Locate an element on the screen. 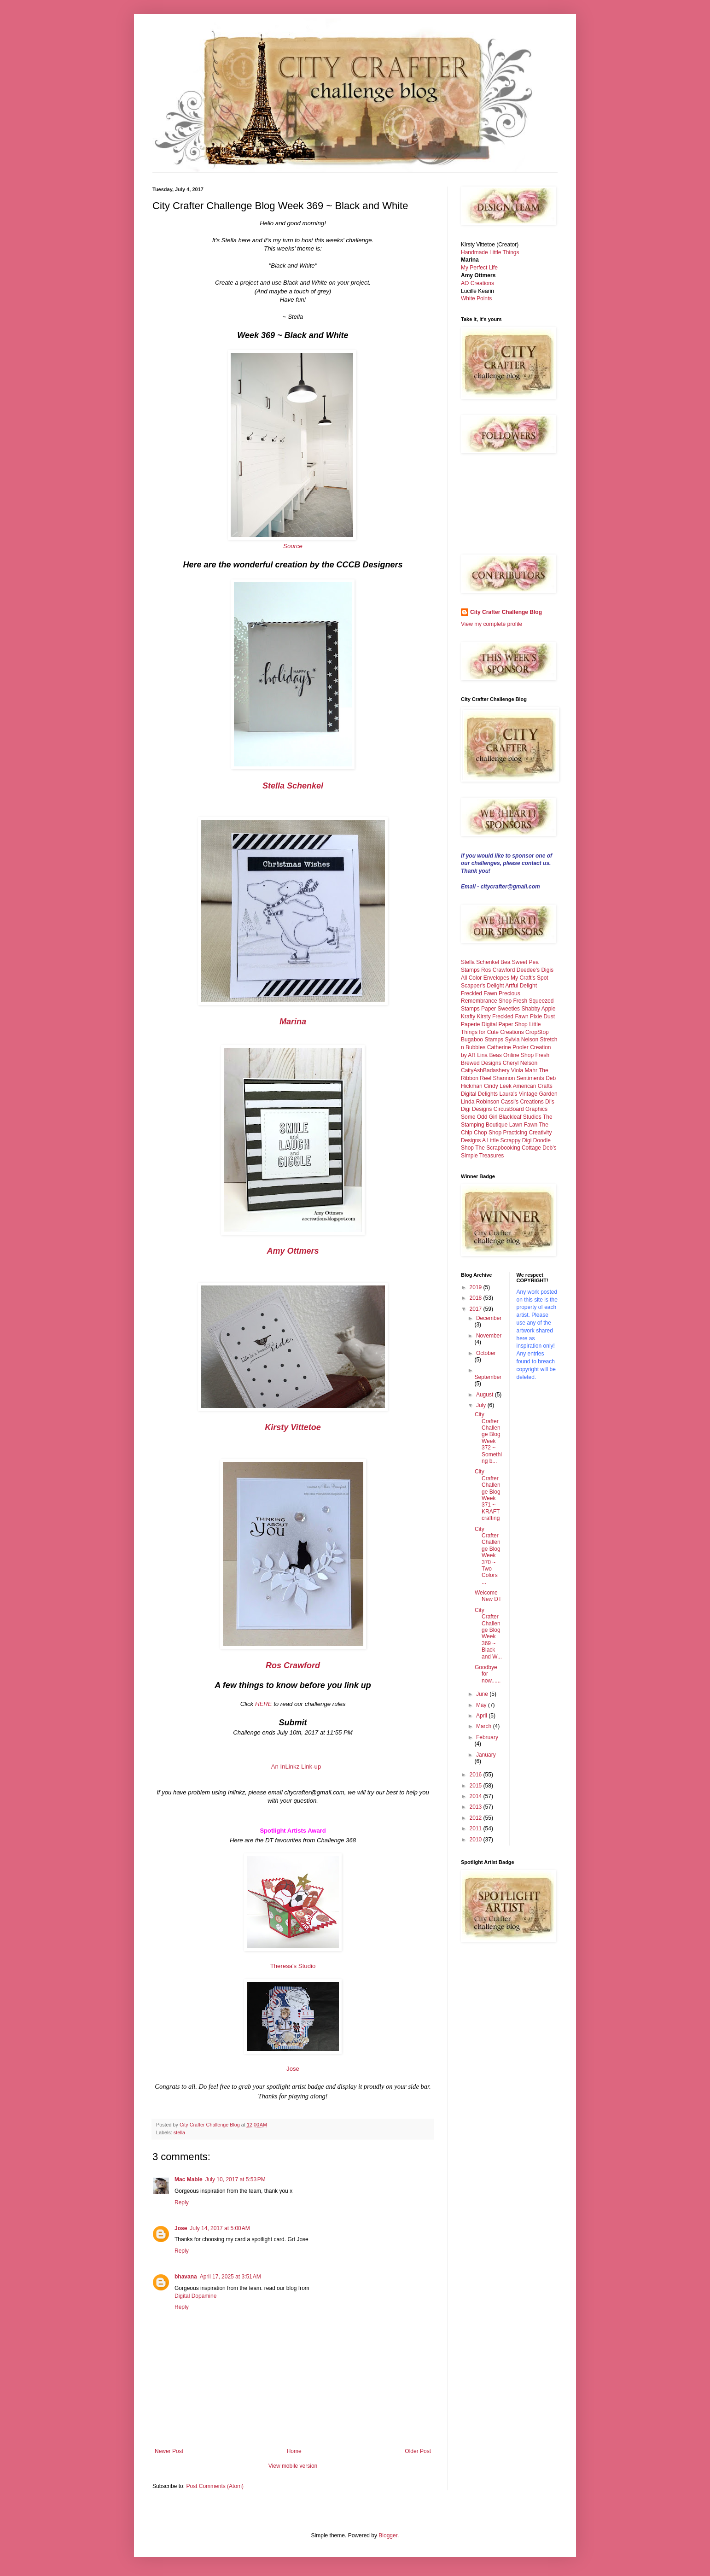 This screenshot has width=710, height=2576. Blackleaf Studios is located at coordinates (520, 1117).